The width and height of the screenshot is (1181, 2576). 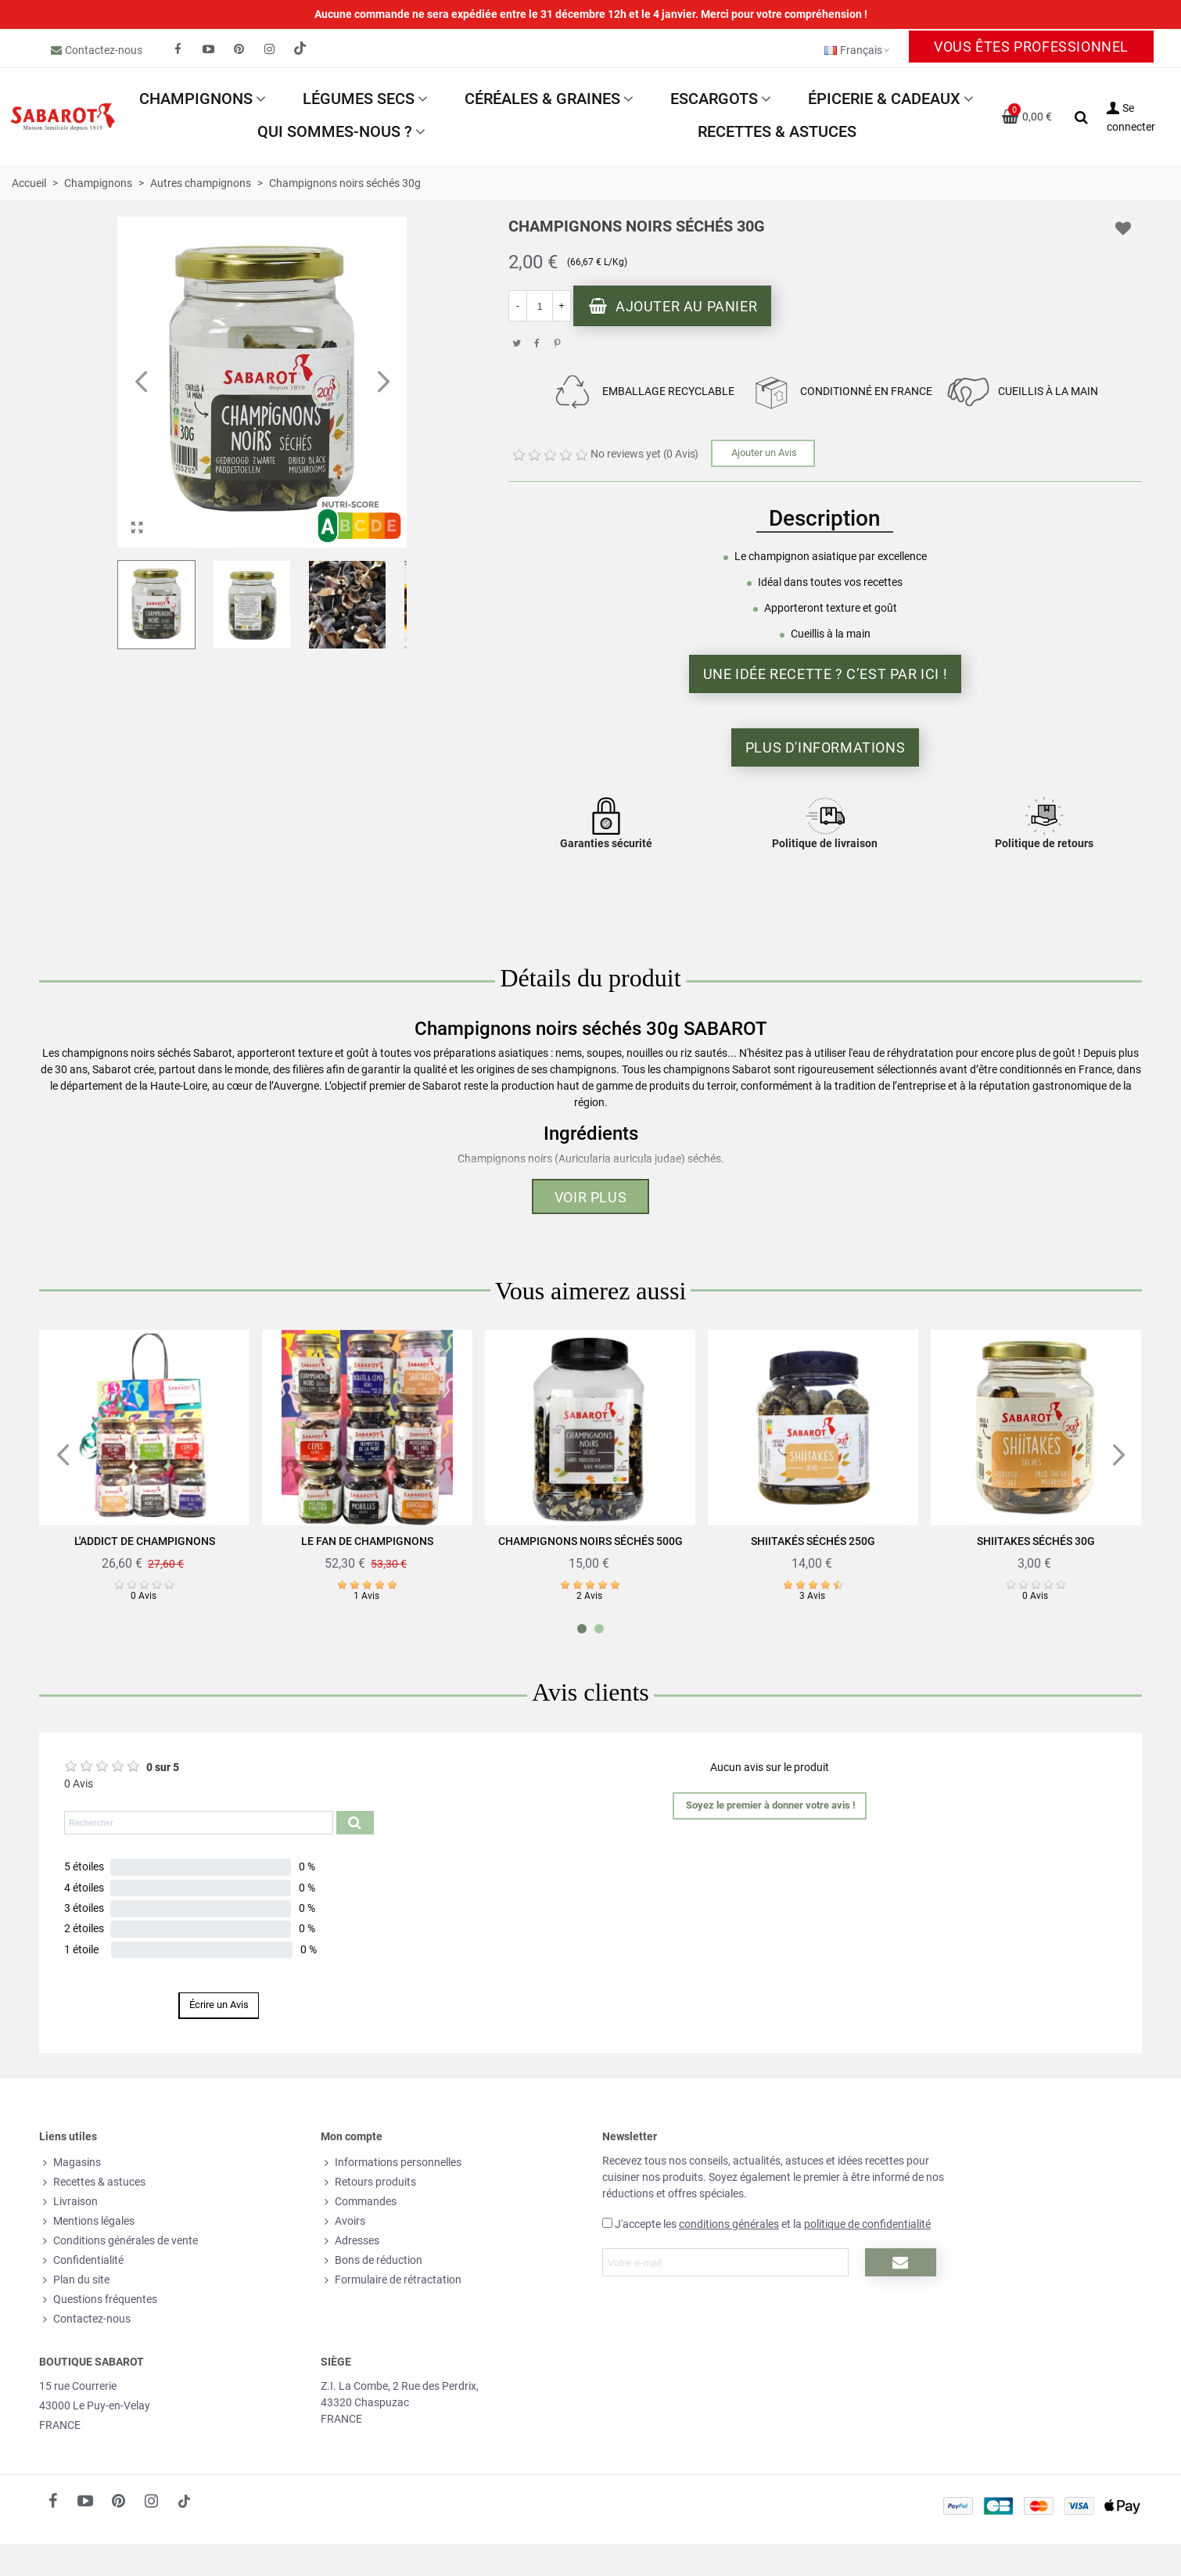 What do you see at coordinates (825, 747) in the screenshot?
I see `Plus d'informations` at bounding box center [825, 747].